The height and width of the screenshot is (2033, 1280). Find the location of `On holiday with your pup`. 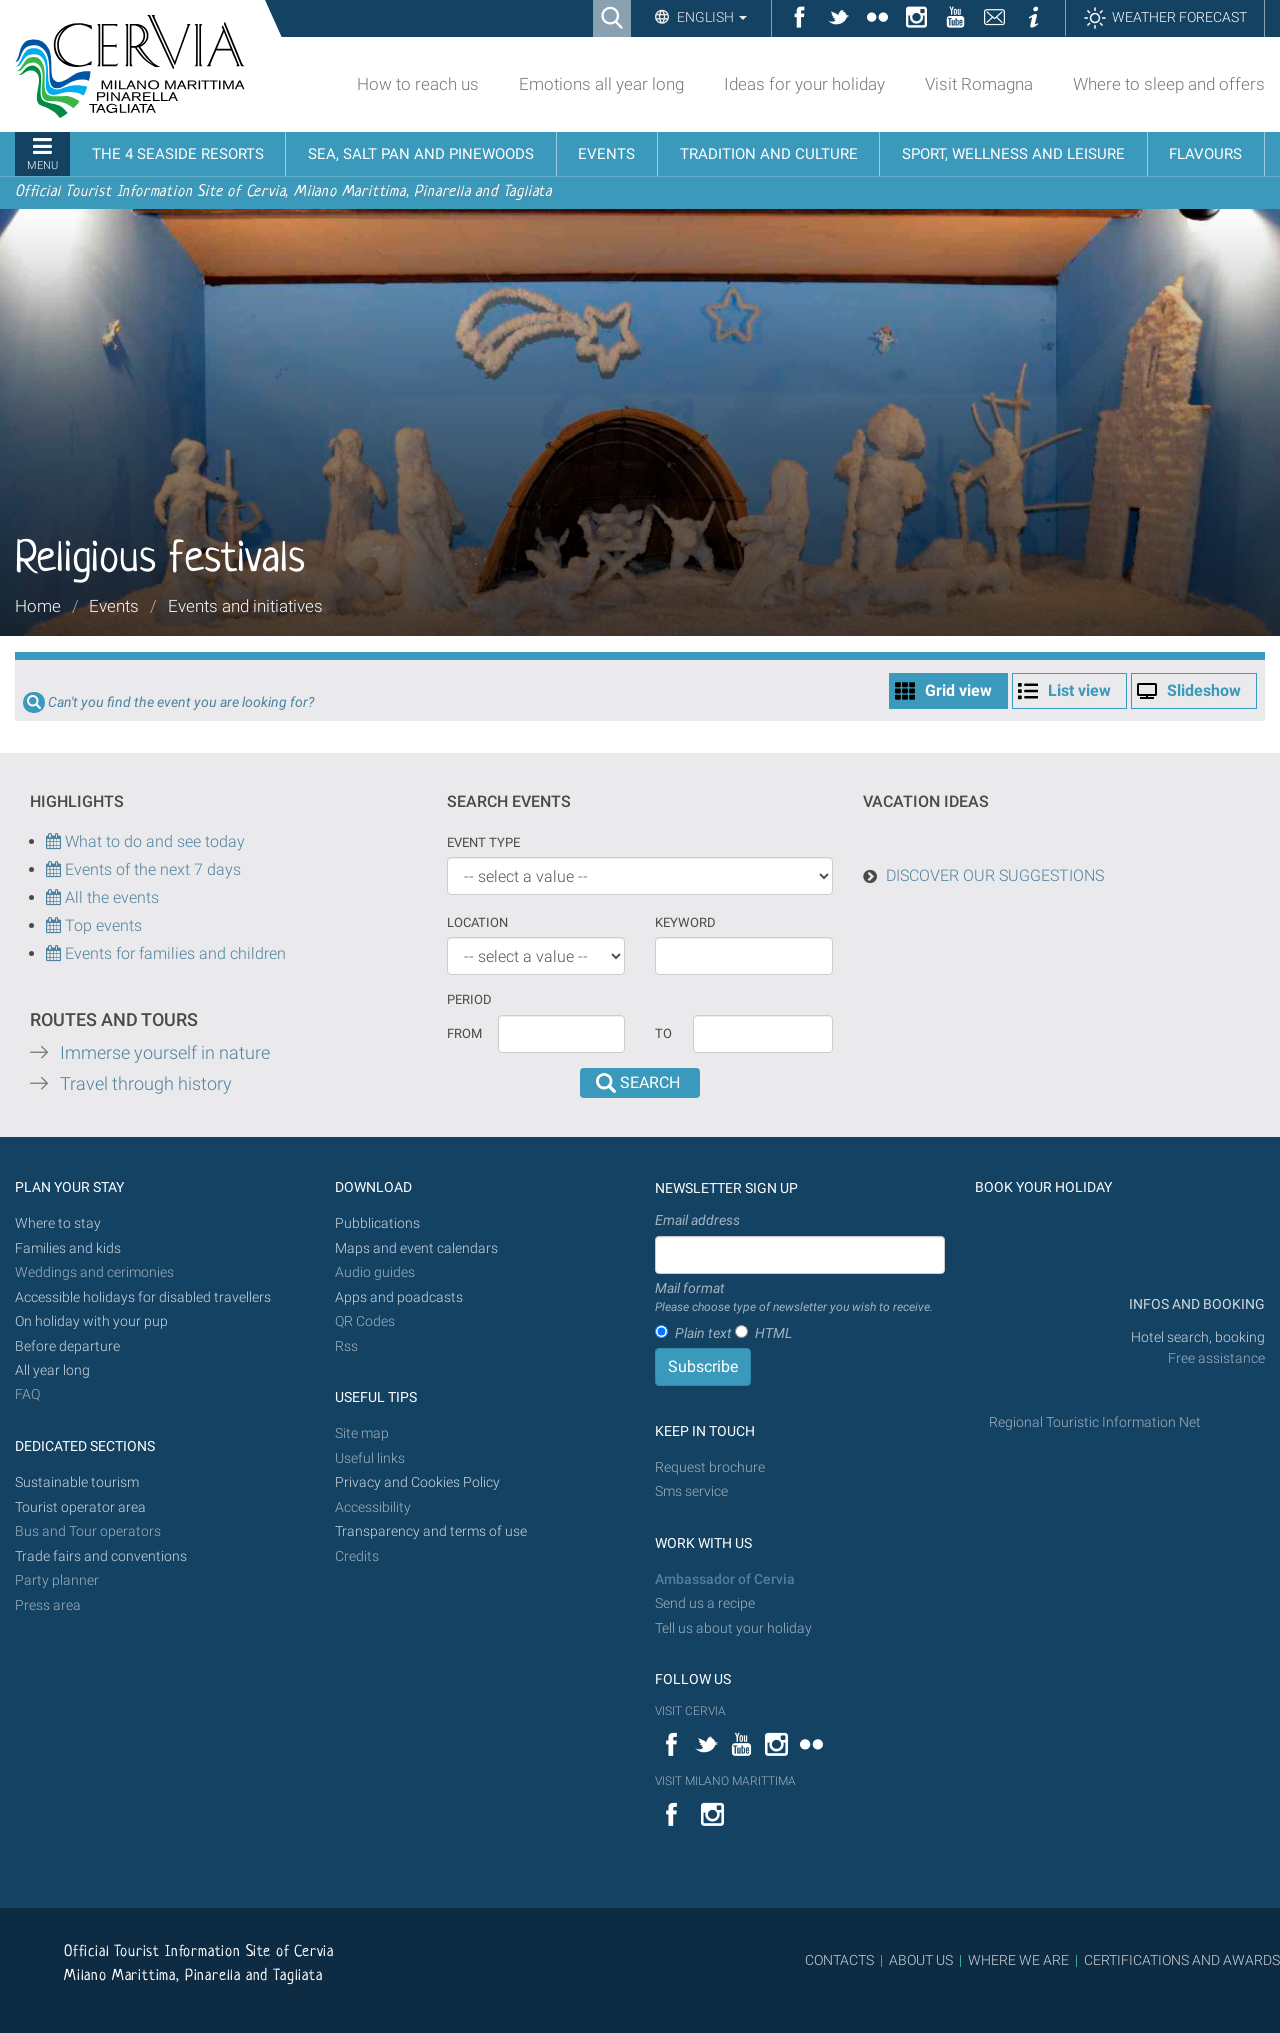

On holiday with your pup is located at coordinates (91, 1321).